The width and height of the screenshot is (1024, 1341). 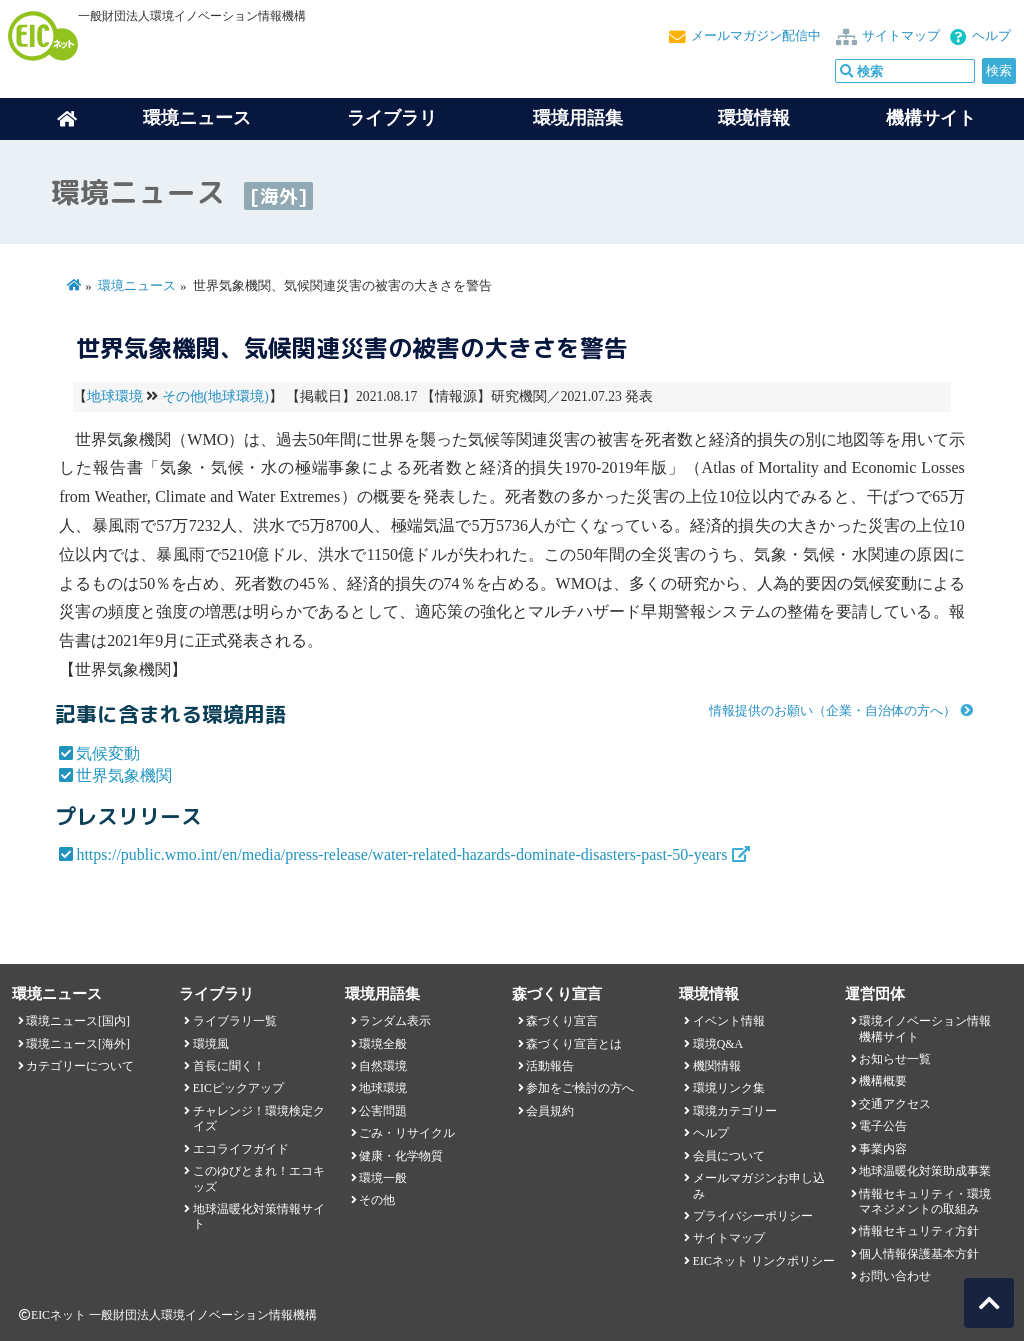 I want to click on 会員規約, so click(x=550, y=1111).